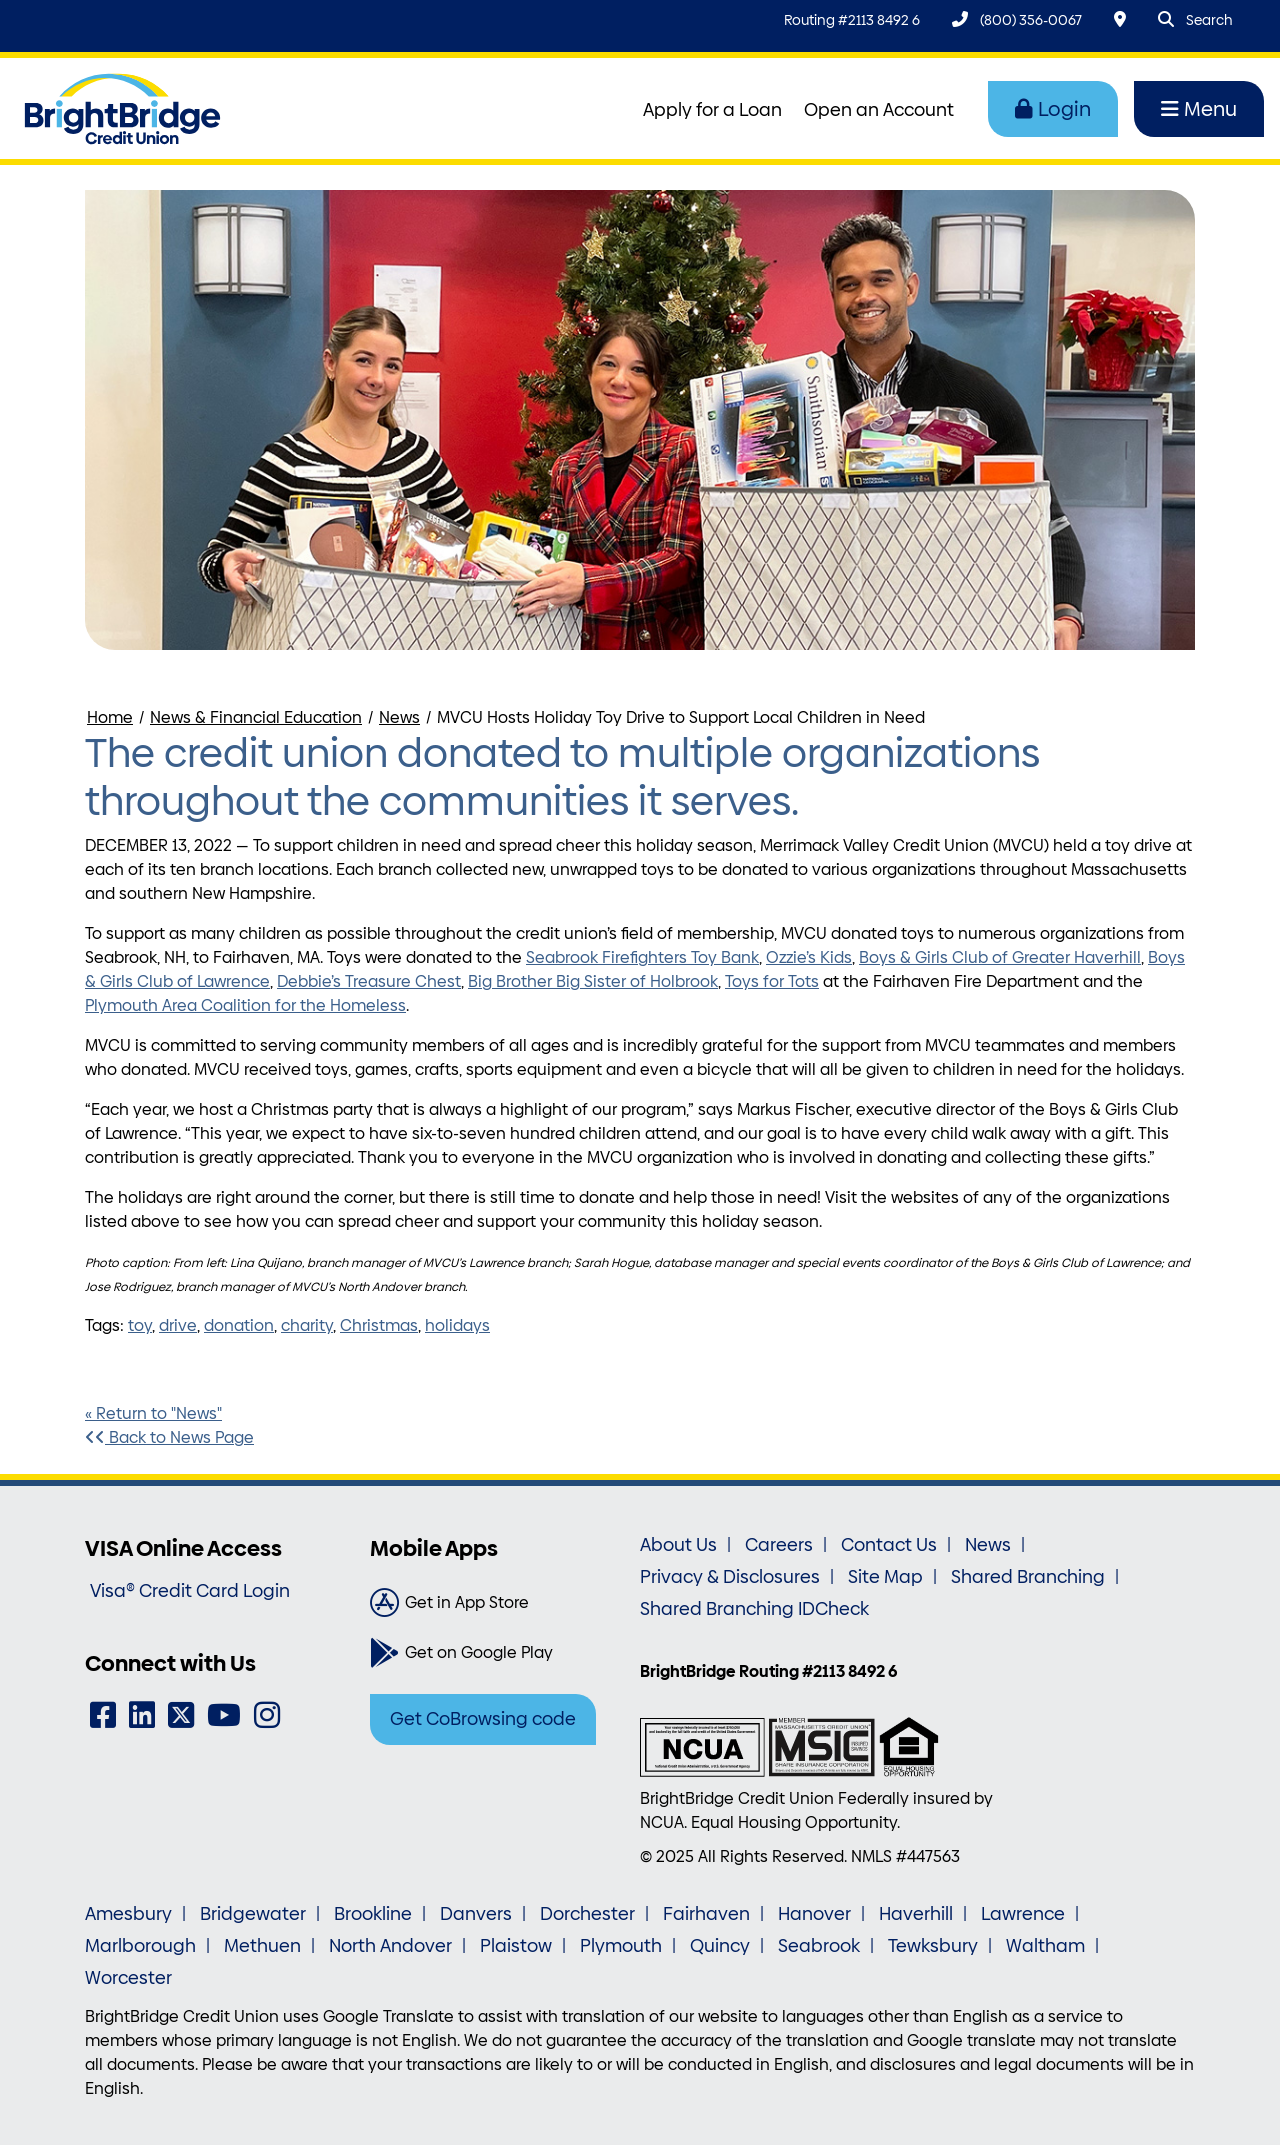  Describe the element at coordinates (169, 1437) in the screenshot. I see `Back to News Page` at that location.